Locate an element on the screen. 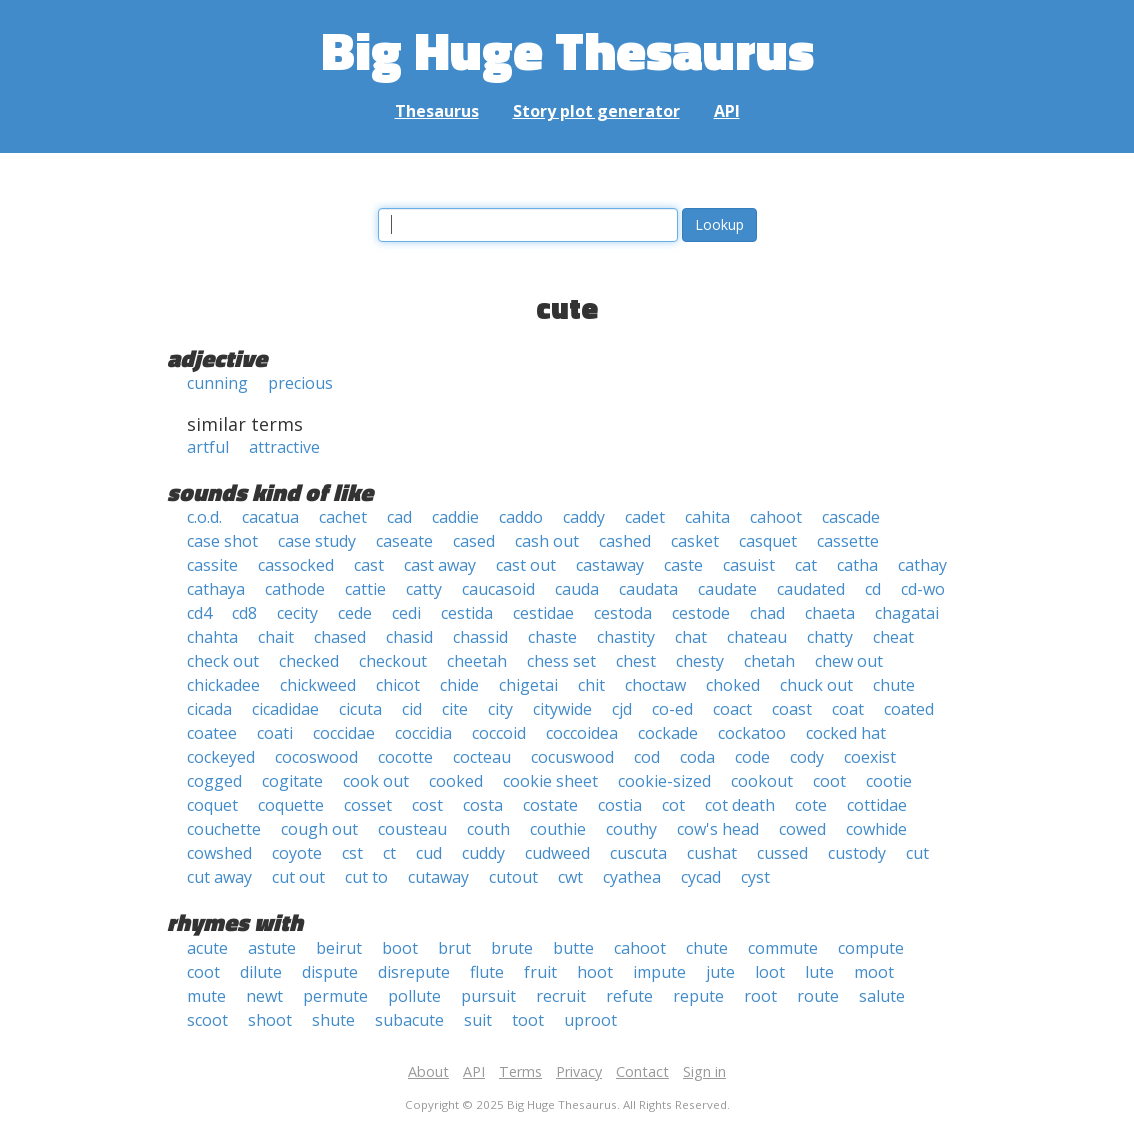 The height and width of the screenshot is (1124, 1134). cud is located at coordinates (429, 853).